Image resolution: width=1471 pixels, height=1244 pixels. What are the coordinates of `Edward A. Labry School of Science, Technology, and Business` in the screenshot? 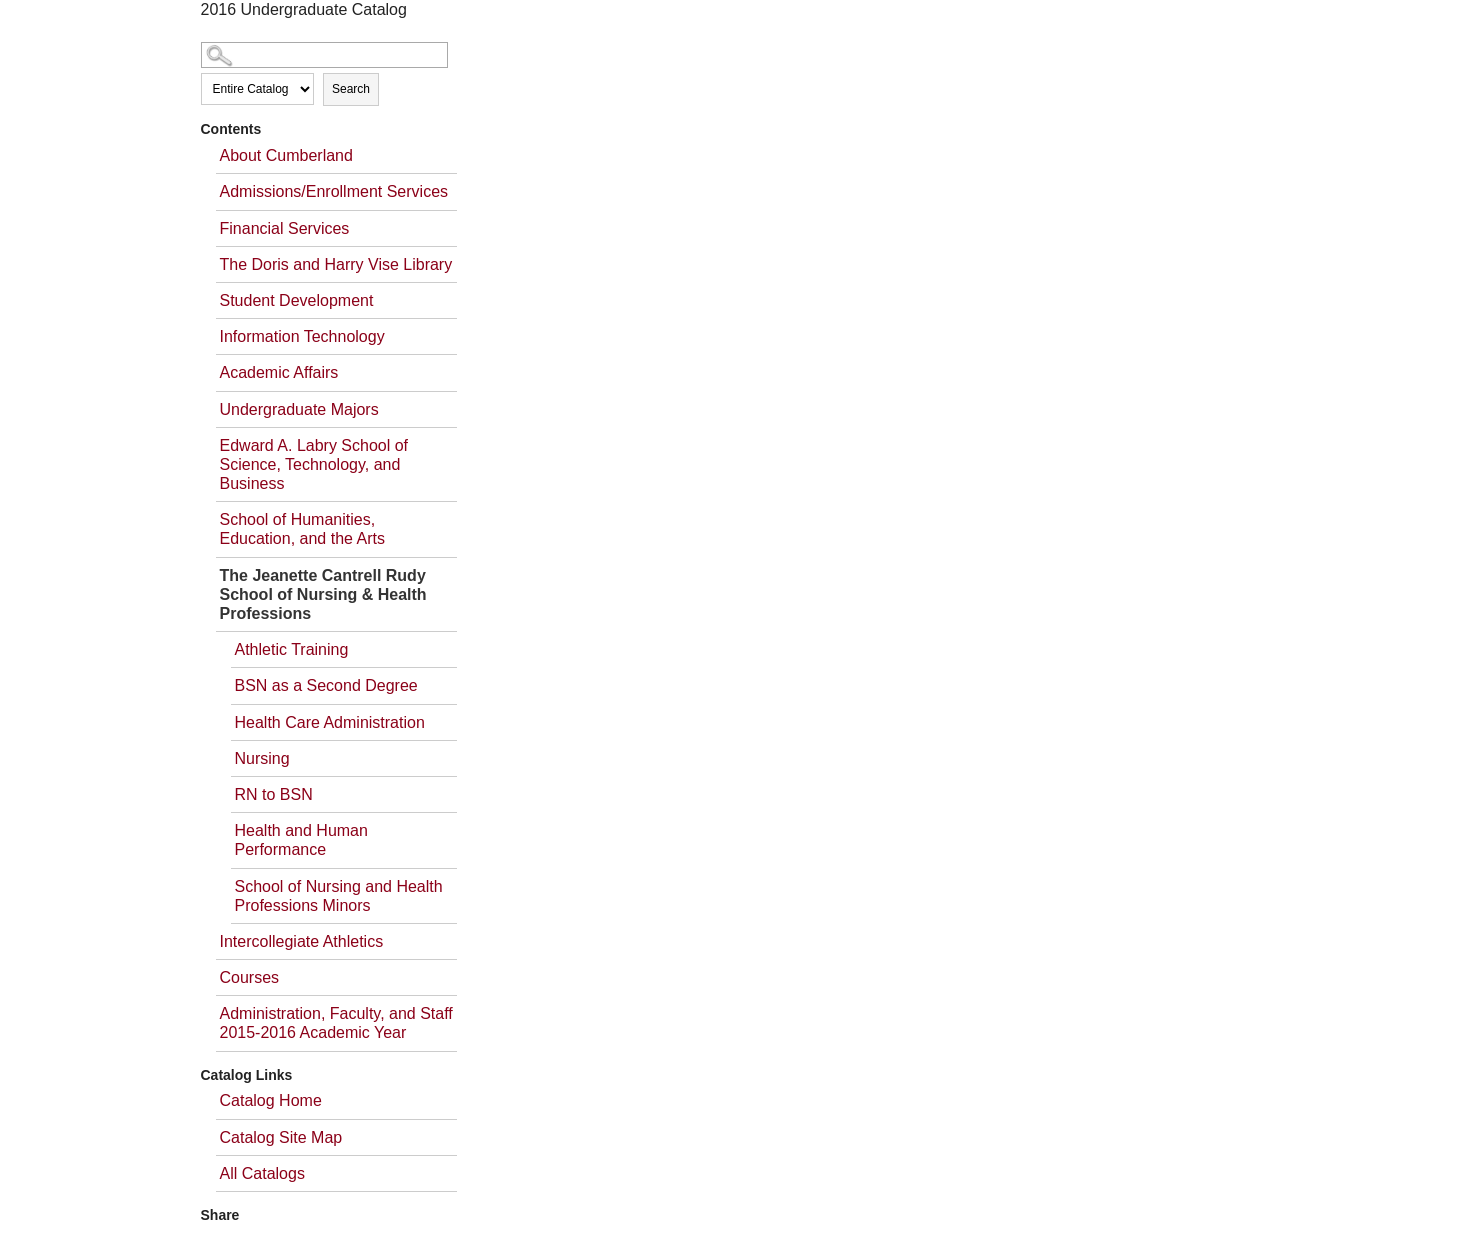 It's located at (314, 464).